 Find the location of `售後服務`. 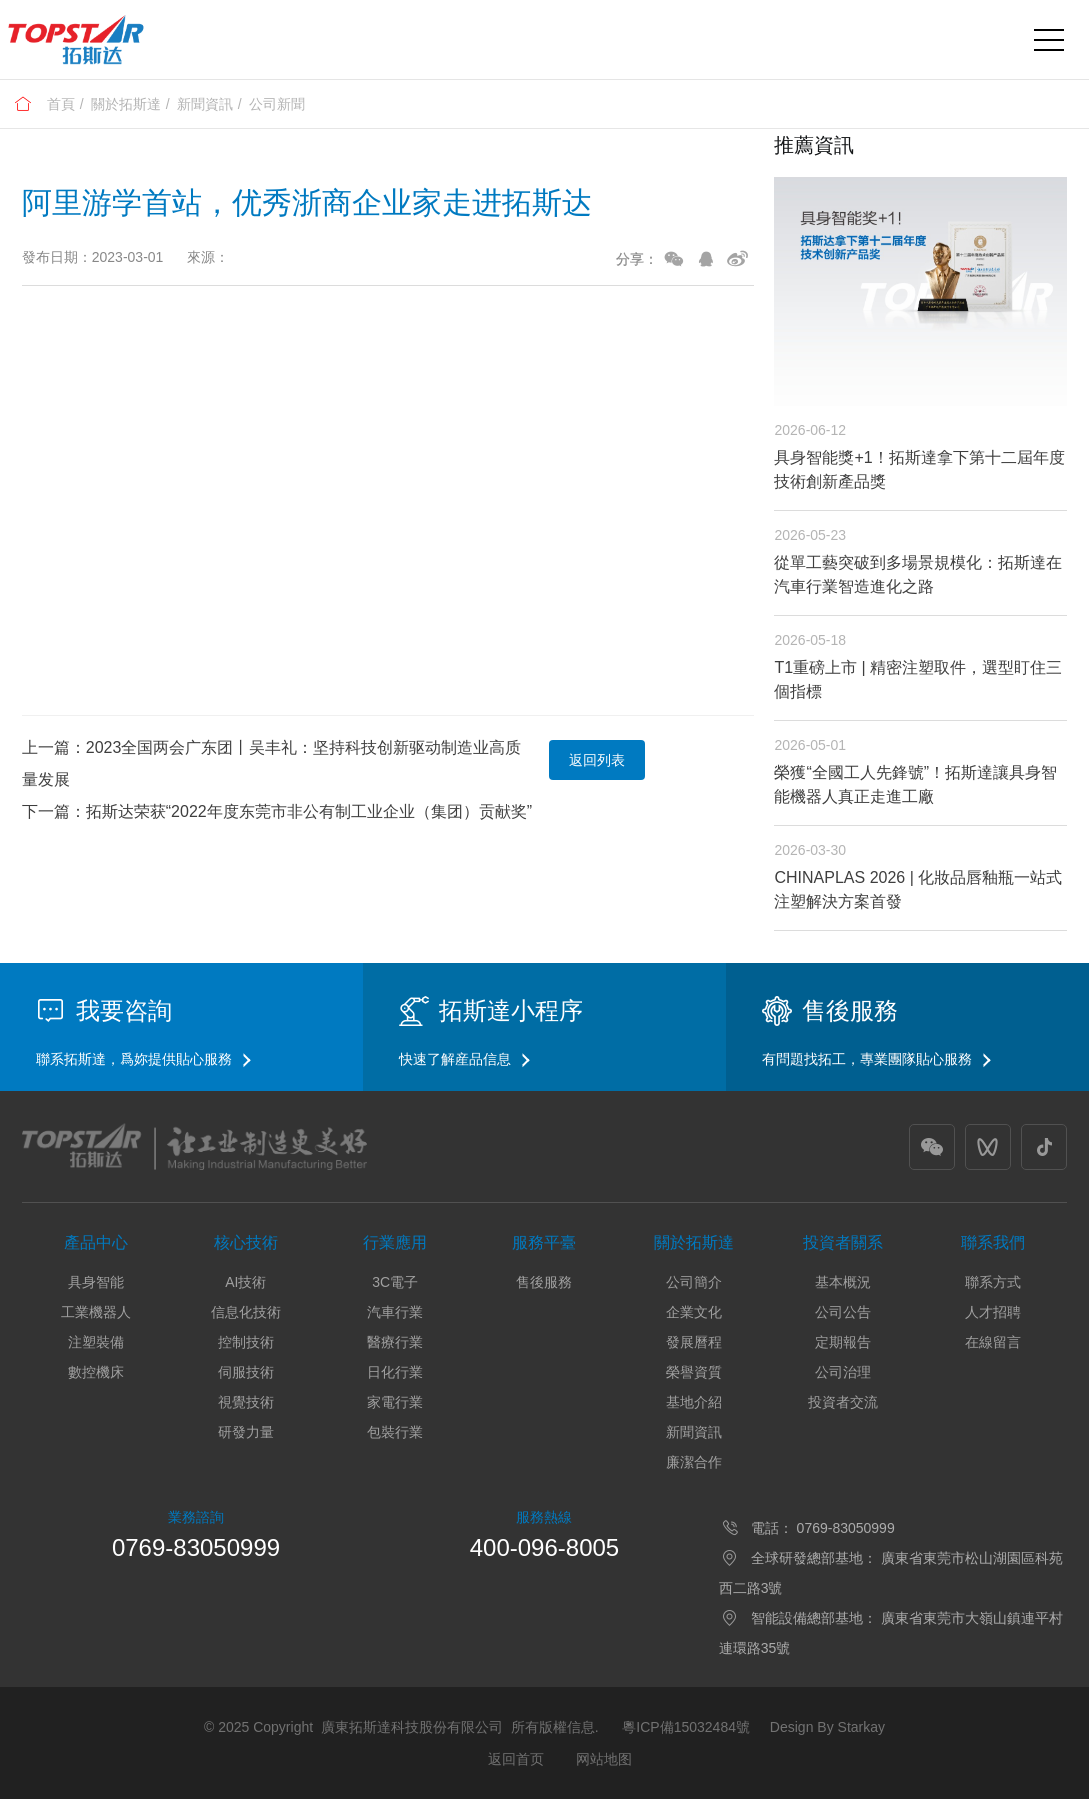

售後服務 is located at coordinates (544, 1282).